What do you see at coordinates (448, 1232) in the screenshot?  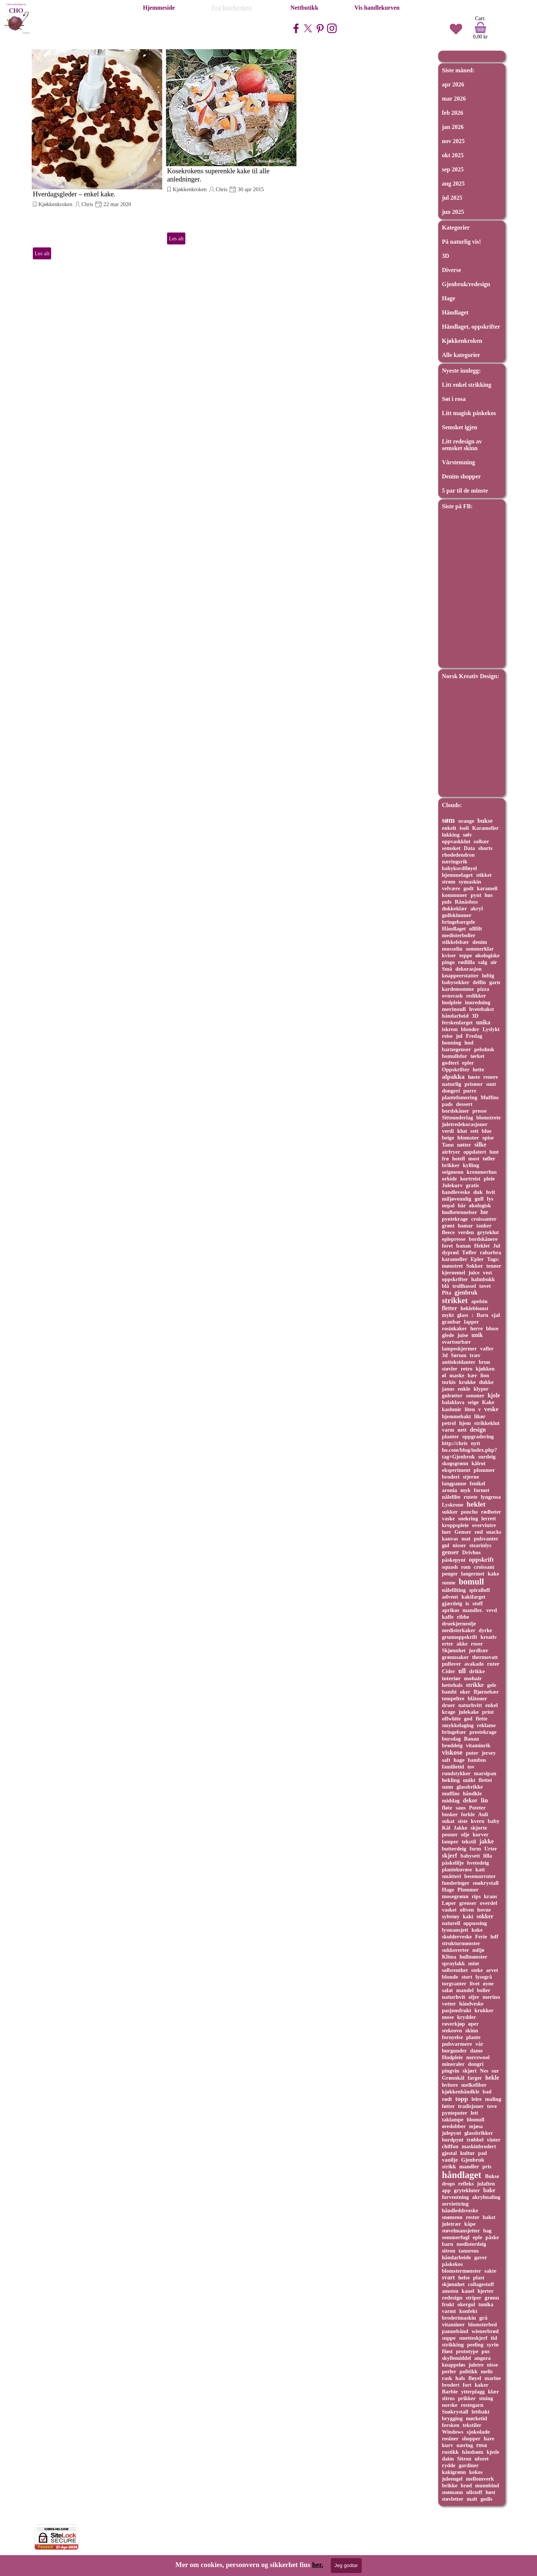 I see `fleece` at bounding box center [448, 1232].